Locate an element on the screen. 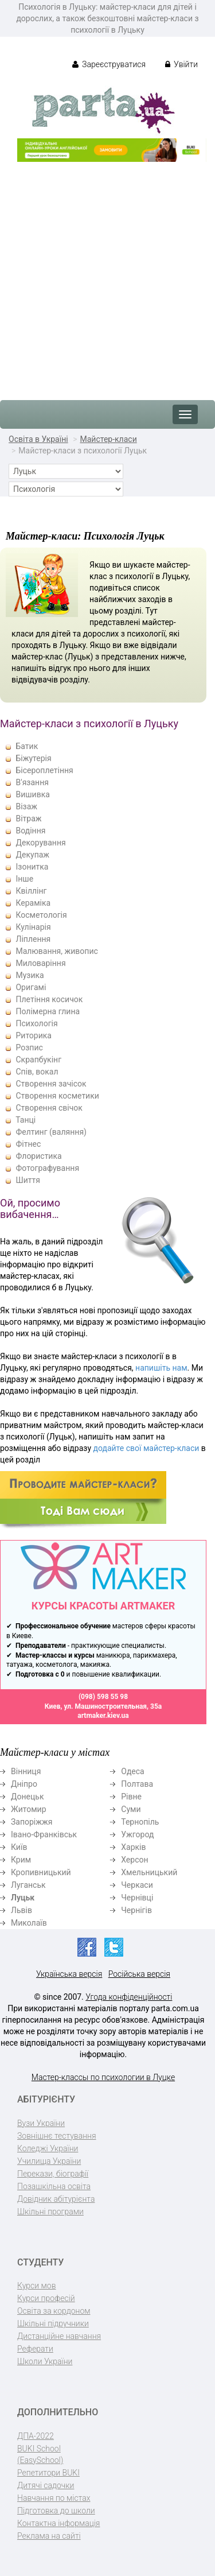  Декорування is located at coordinates (40, 842).